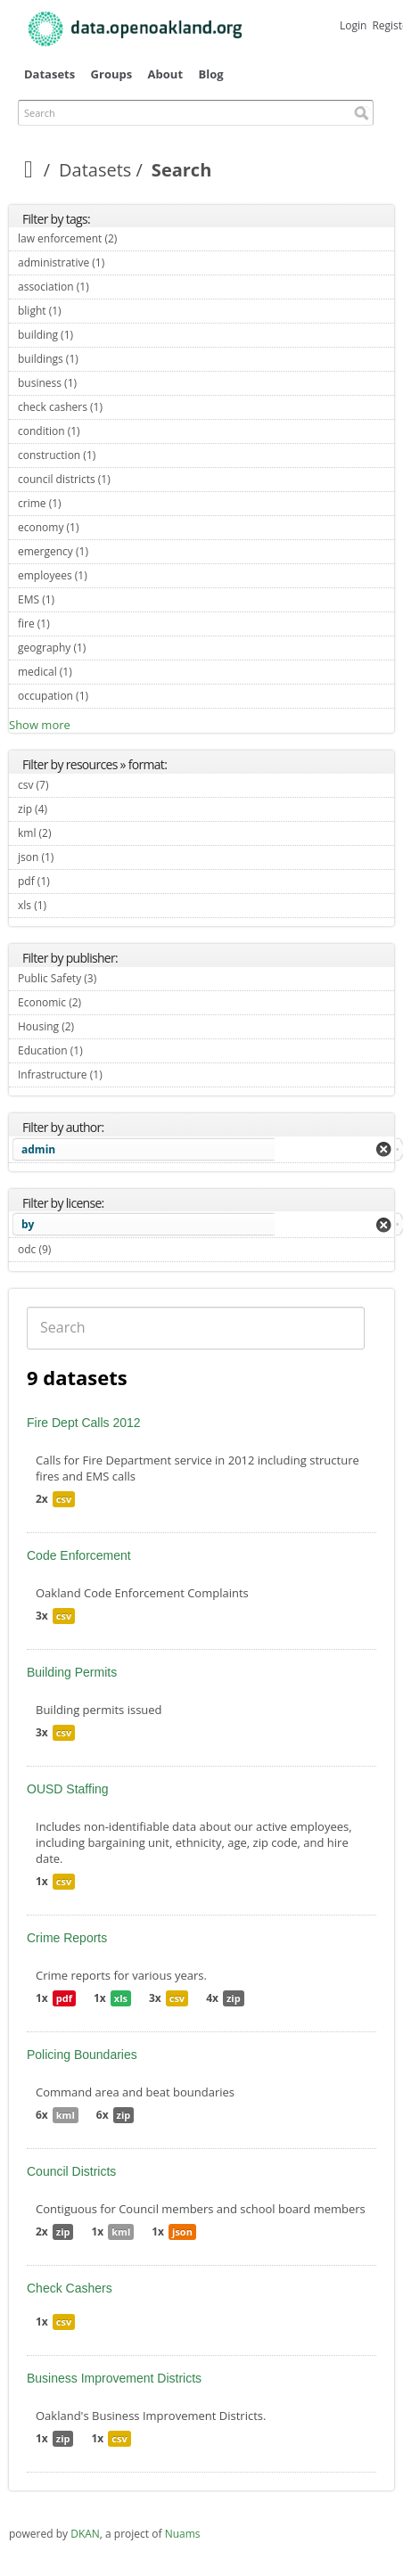 The image size is (403, 2576). What do you see at coordinates (69, 2288) in the screenshot?
I see `Check Cashers` at bounding box center [69, 2288].